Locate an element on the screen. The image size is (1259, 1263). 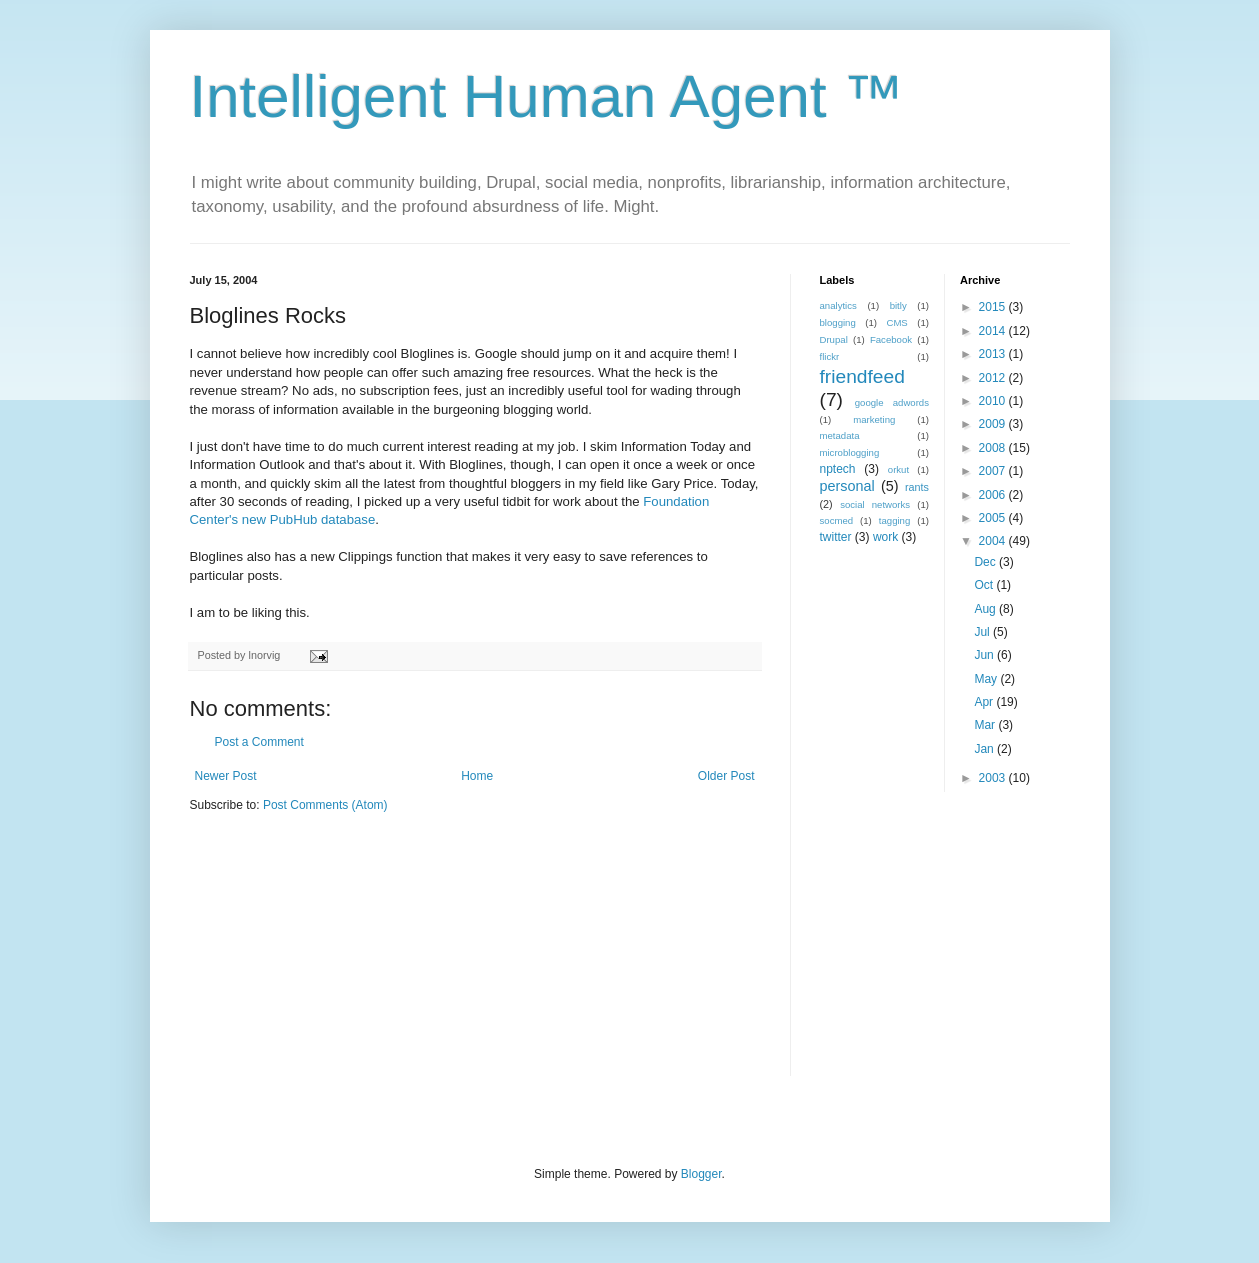
2009 is located at coordinates (994, 424).